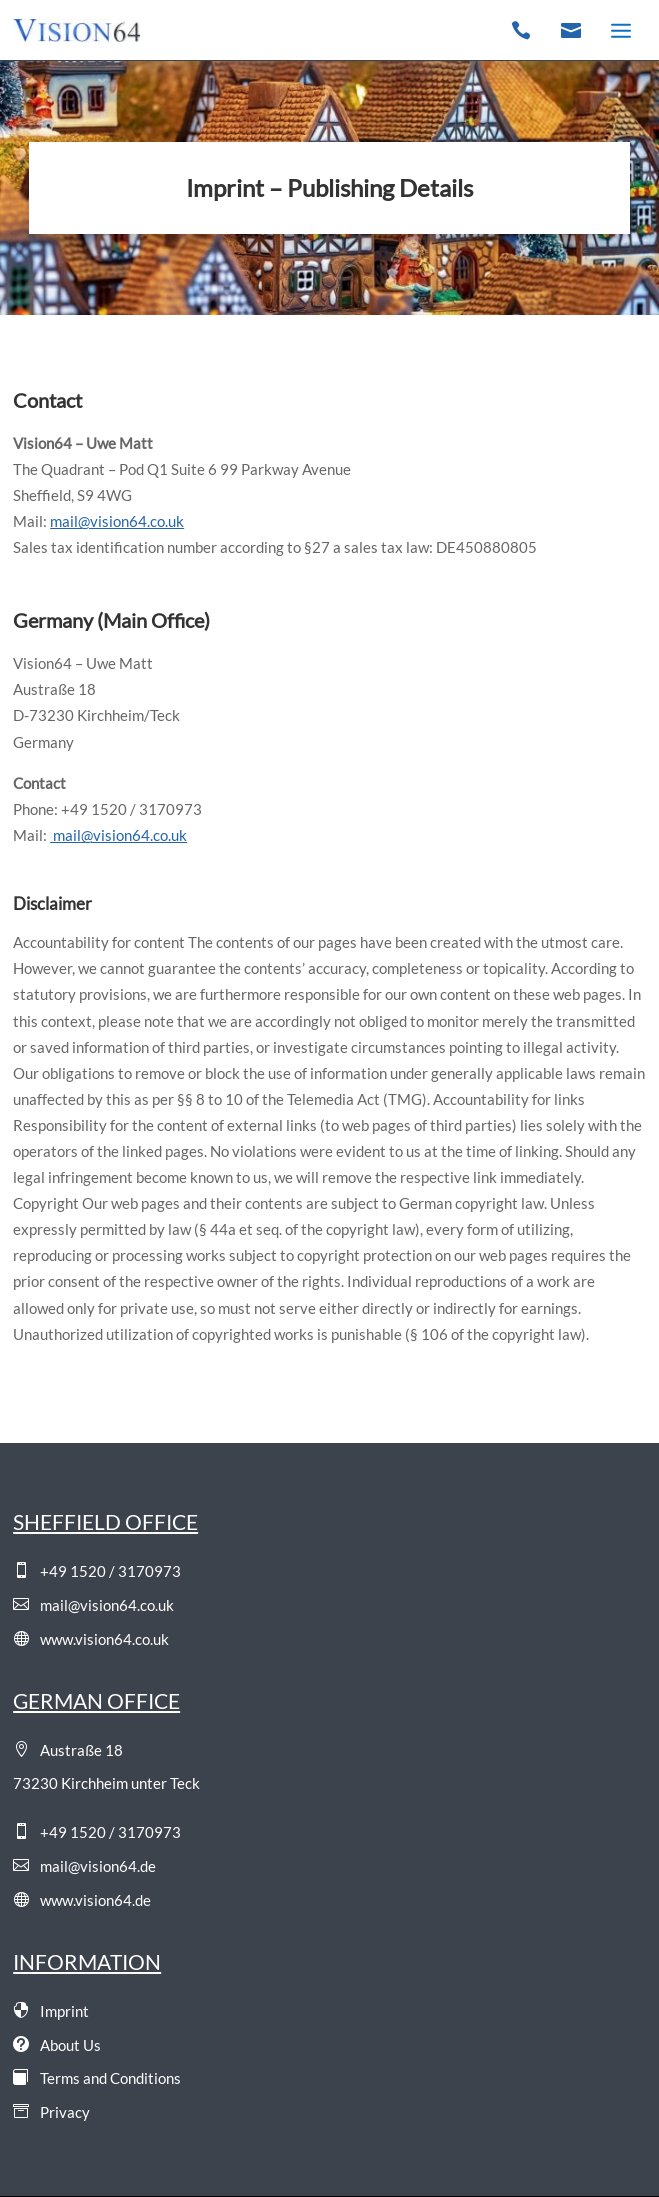  I want to click on Imprint, so click(51, 2011).